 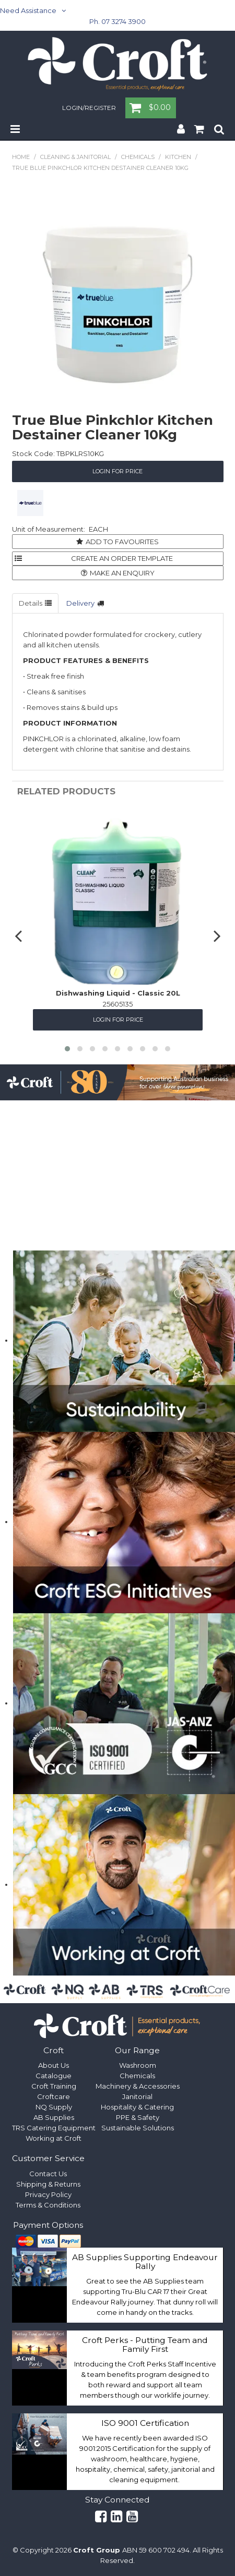 I want to click on [button], so click(x=67, y=1049).